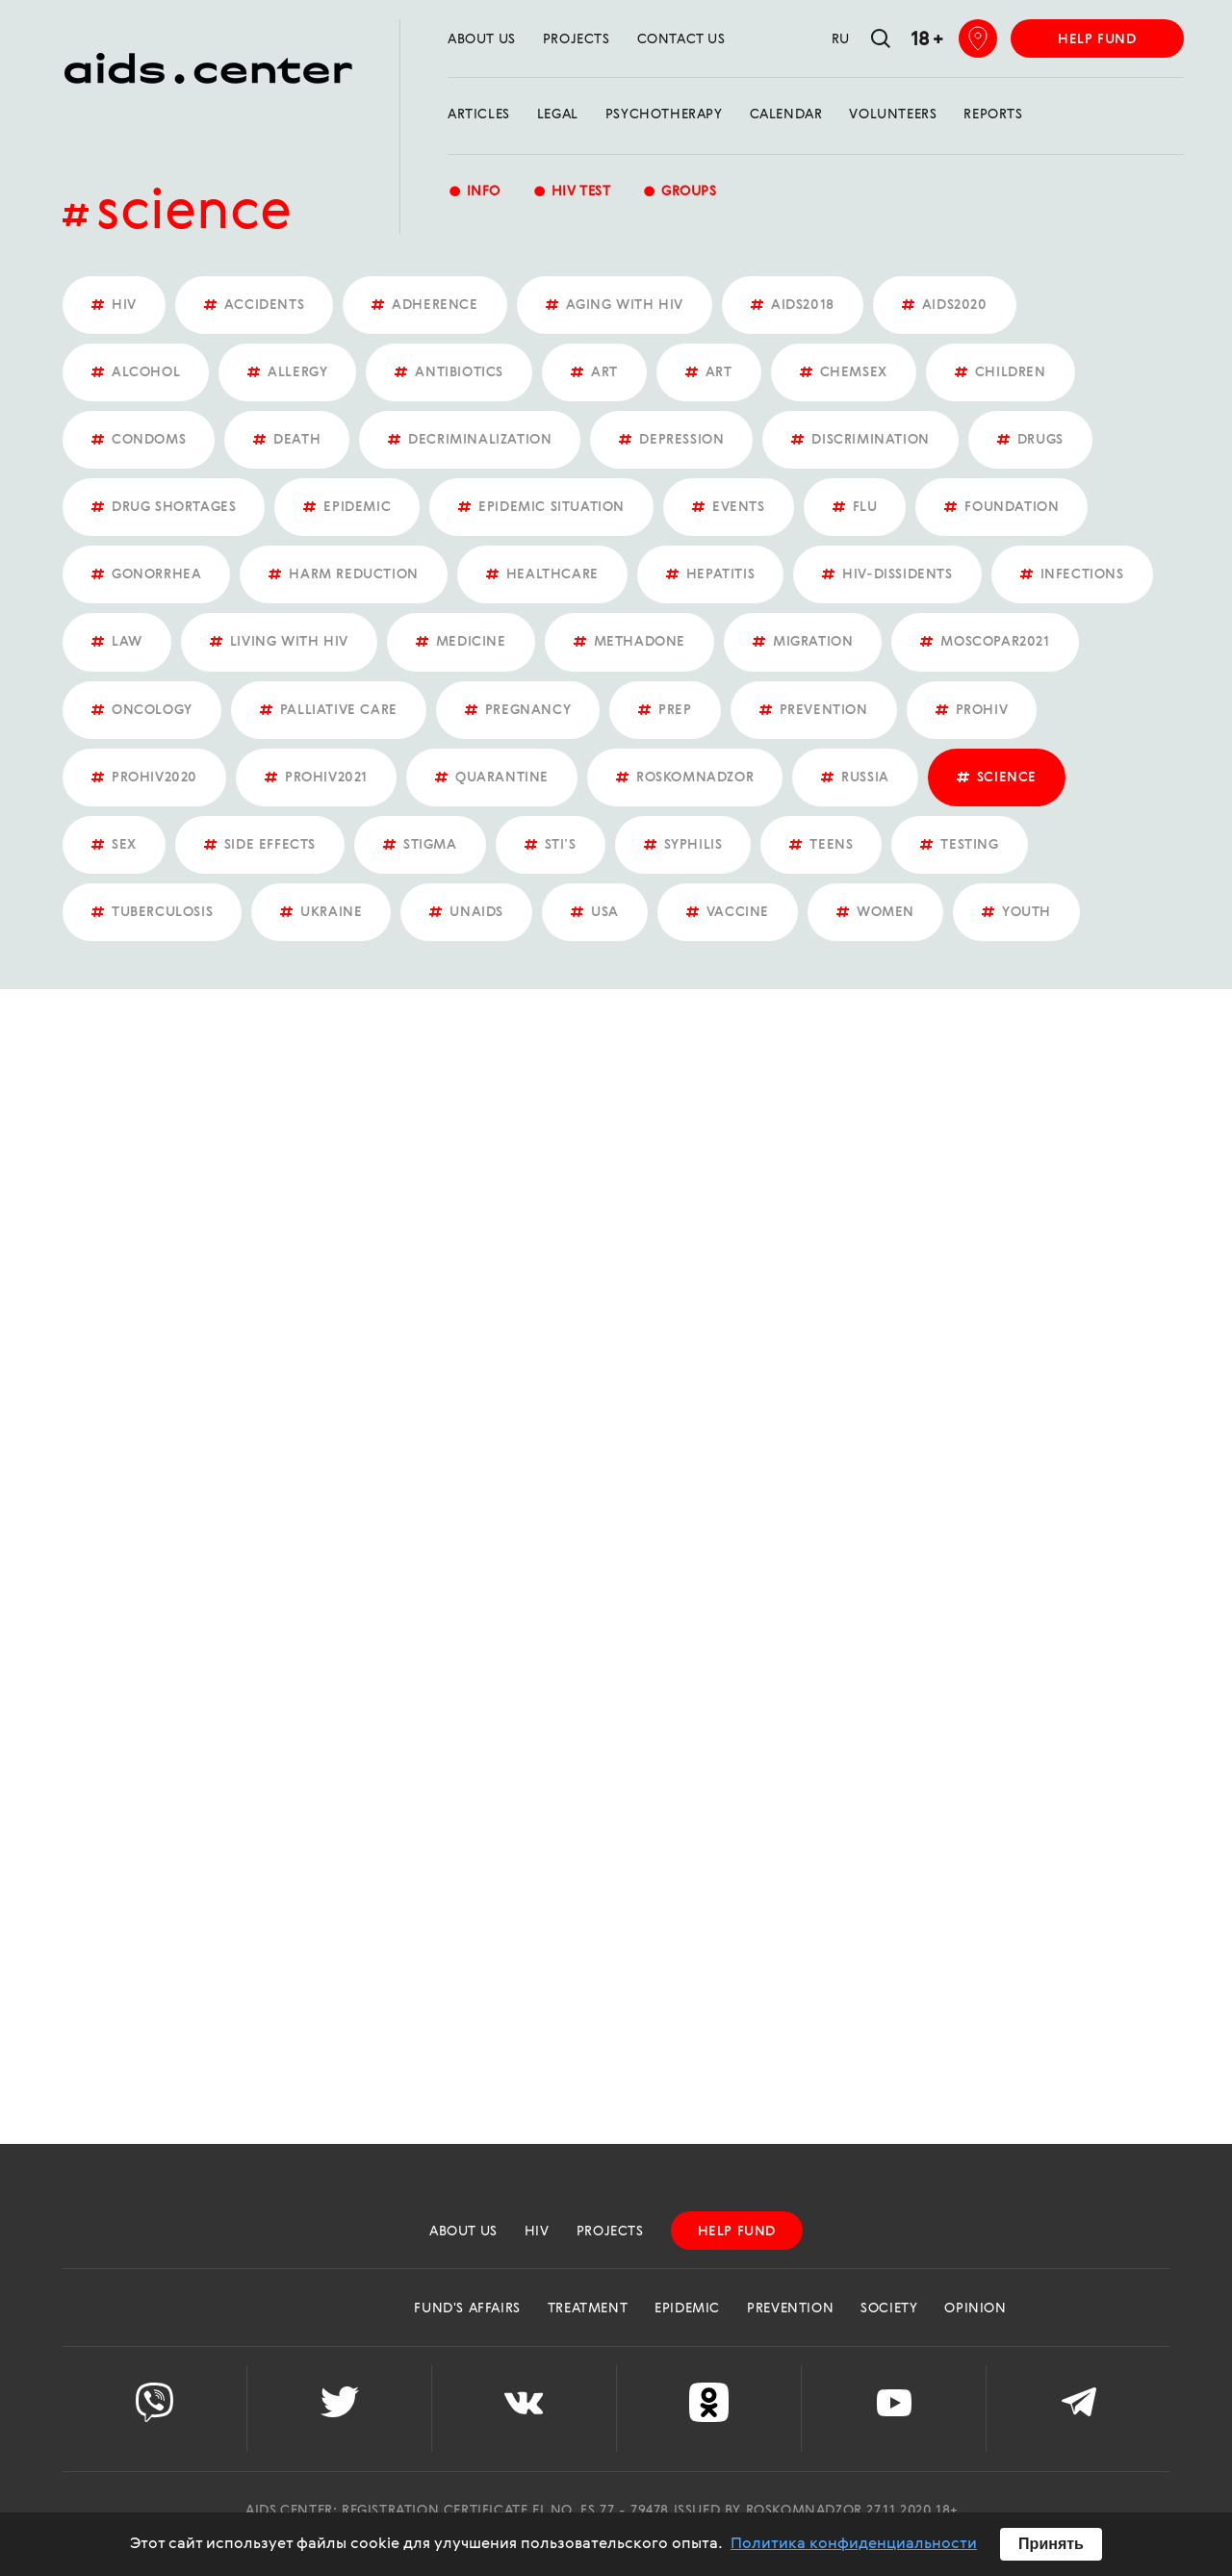 This screenshot has width=1232, height=2576. I want to click on Fund's Affairs, so click(467, 2308).